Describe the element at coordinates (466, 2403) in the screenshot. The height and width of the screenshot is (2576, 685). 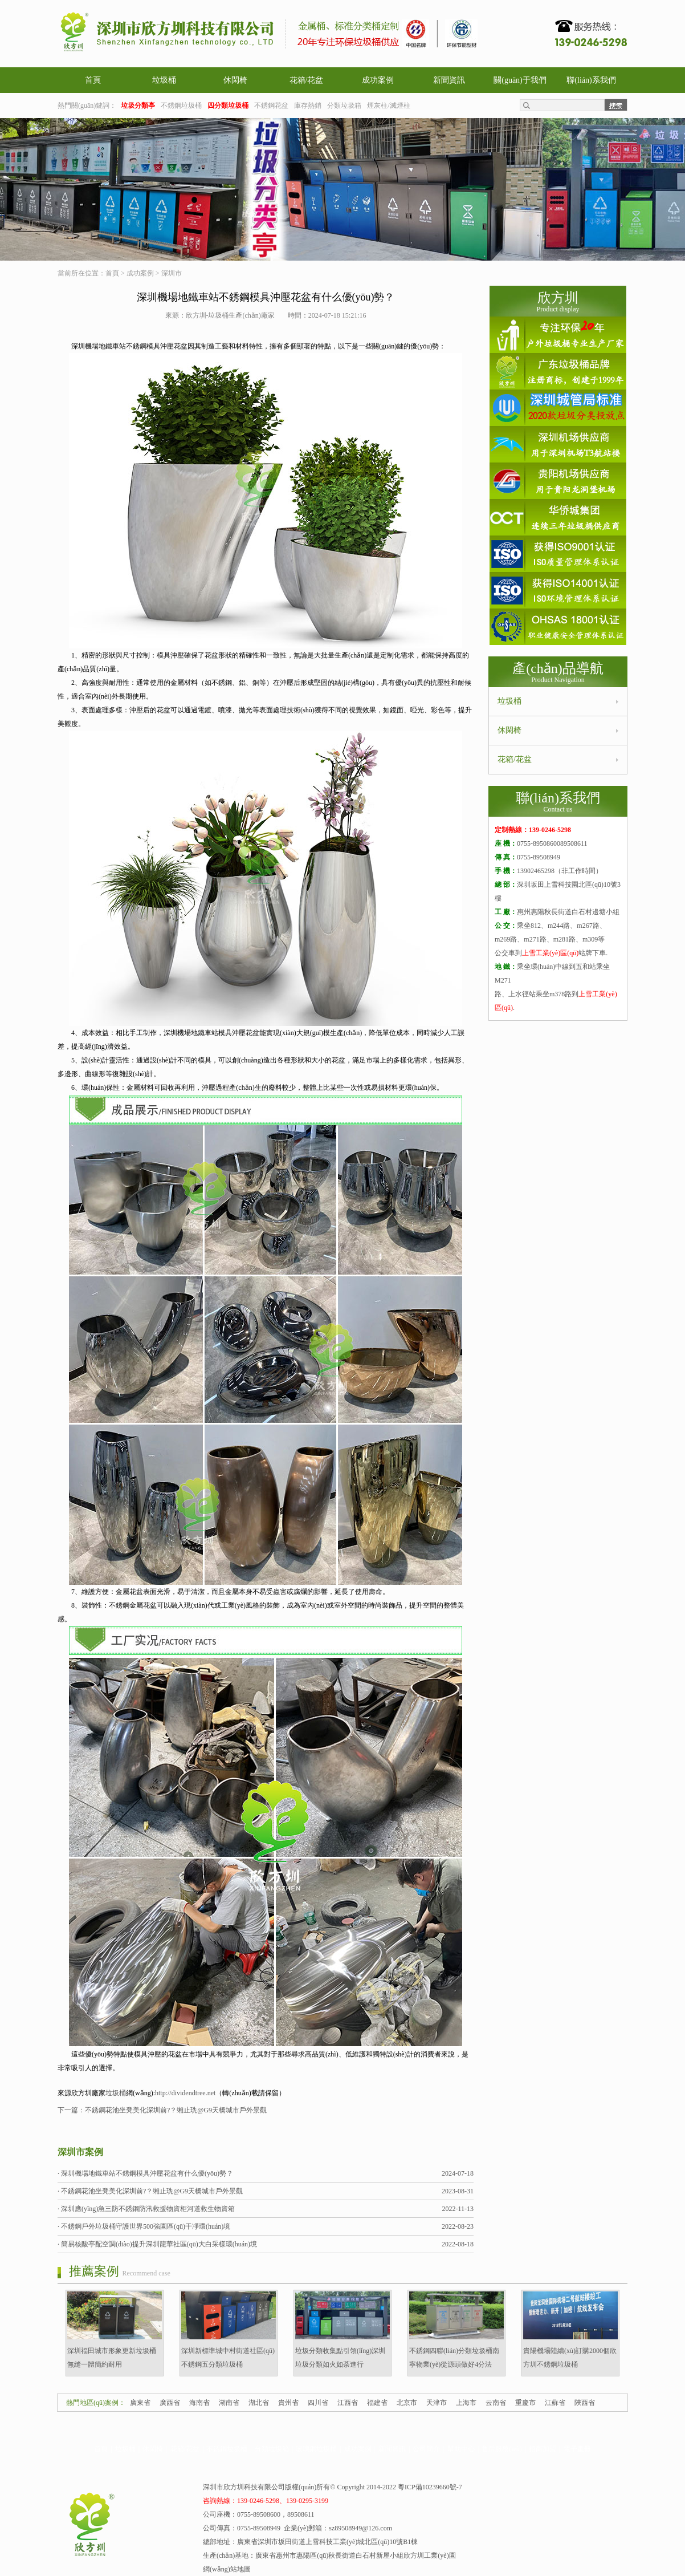
I see `上海市` at that location.